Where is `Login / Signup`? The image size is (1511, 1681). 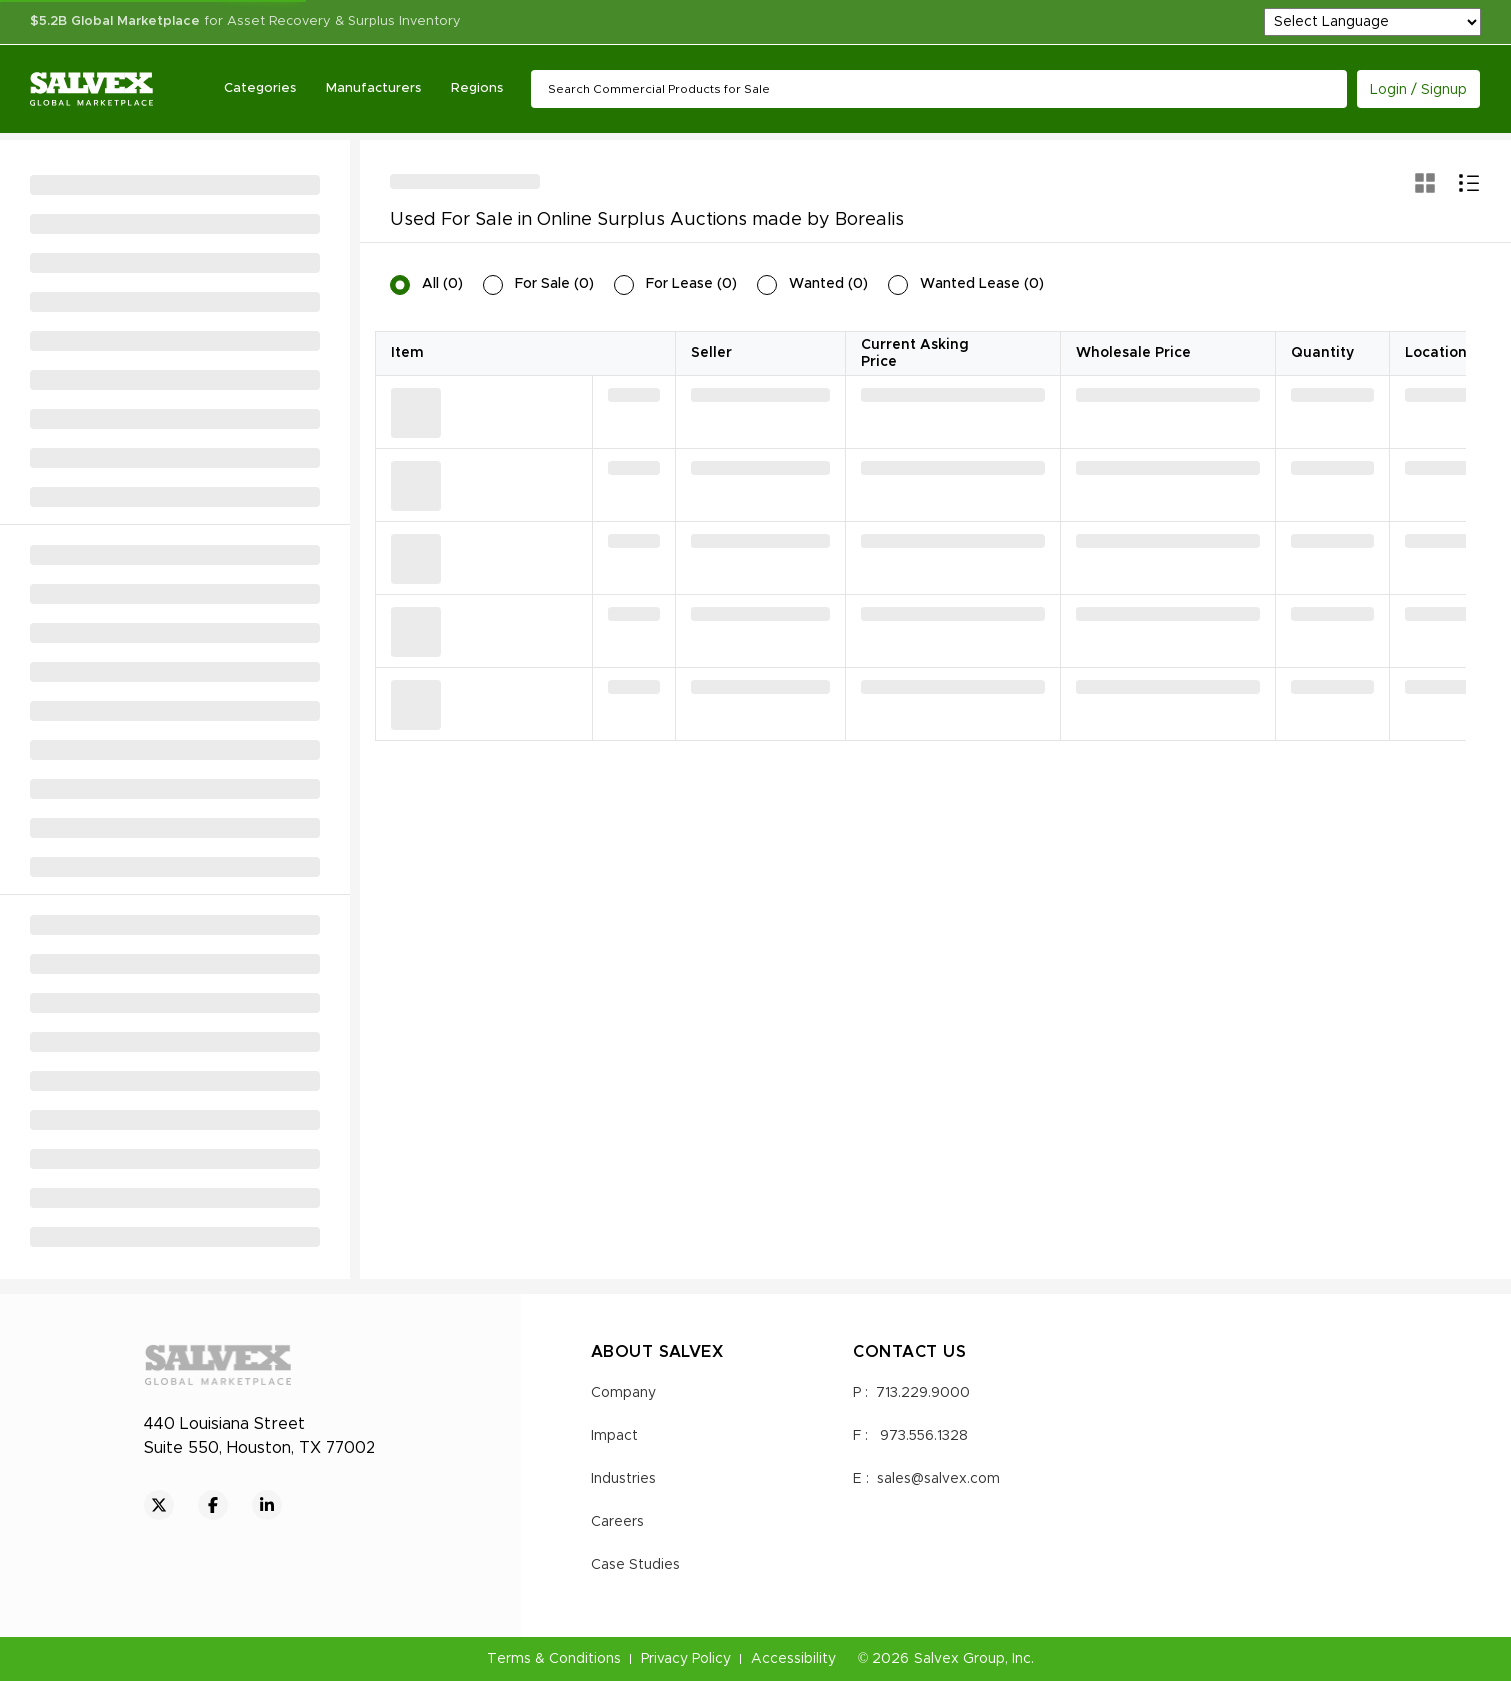 Login / Signup is located at coordinates (1418, 90).